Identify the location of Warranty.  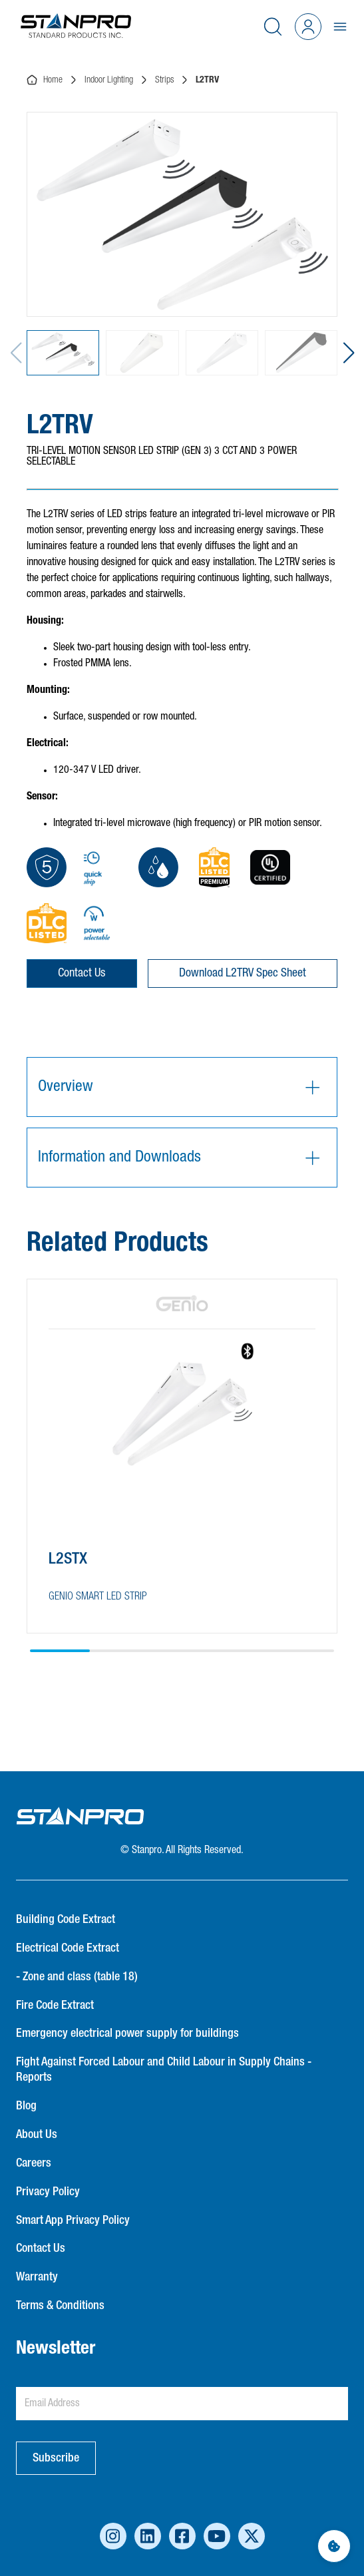
(37, 2277).